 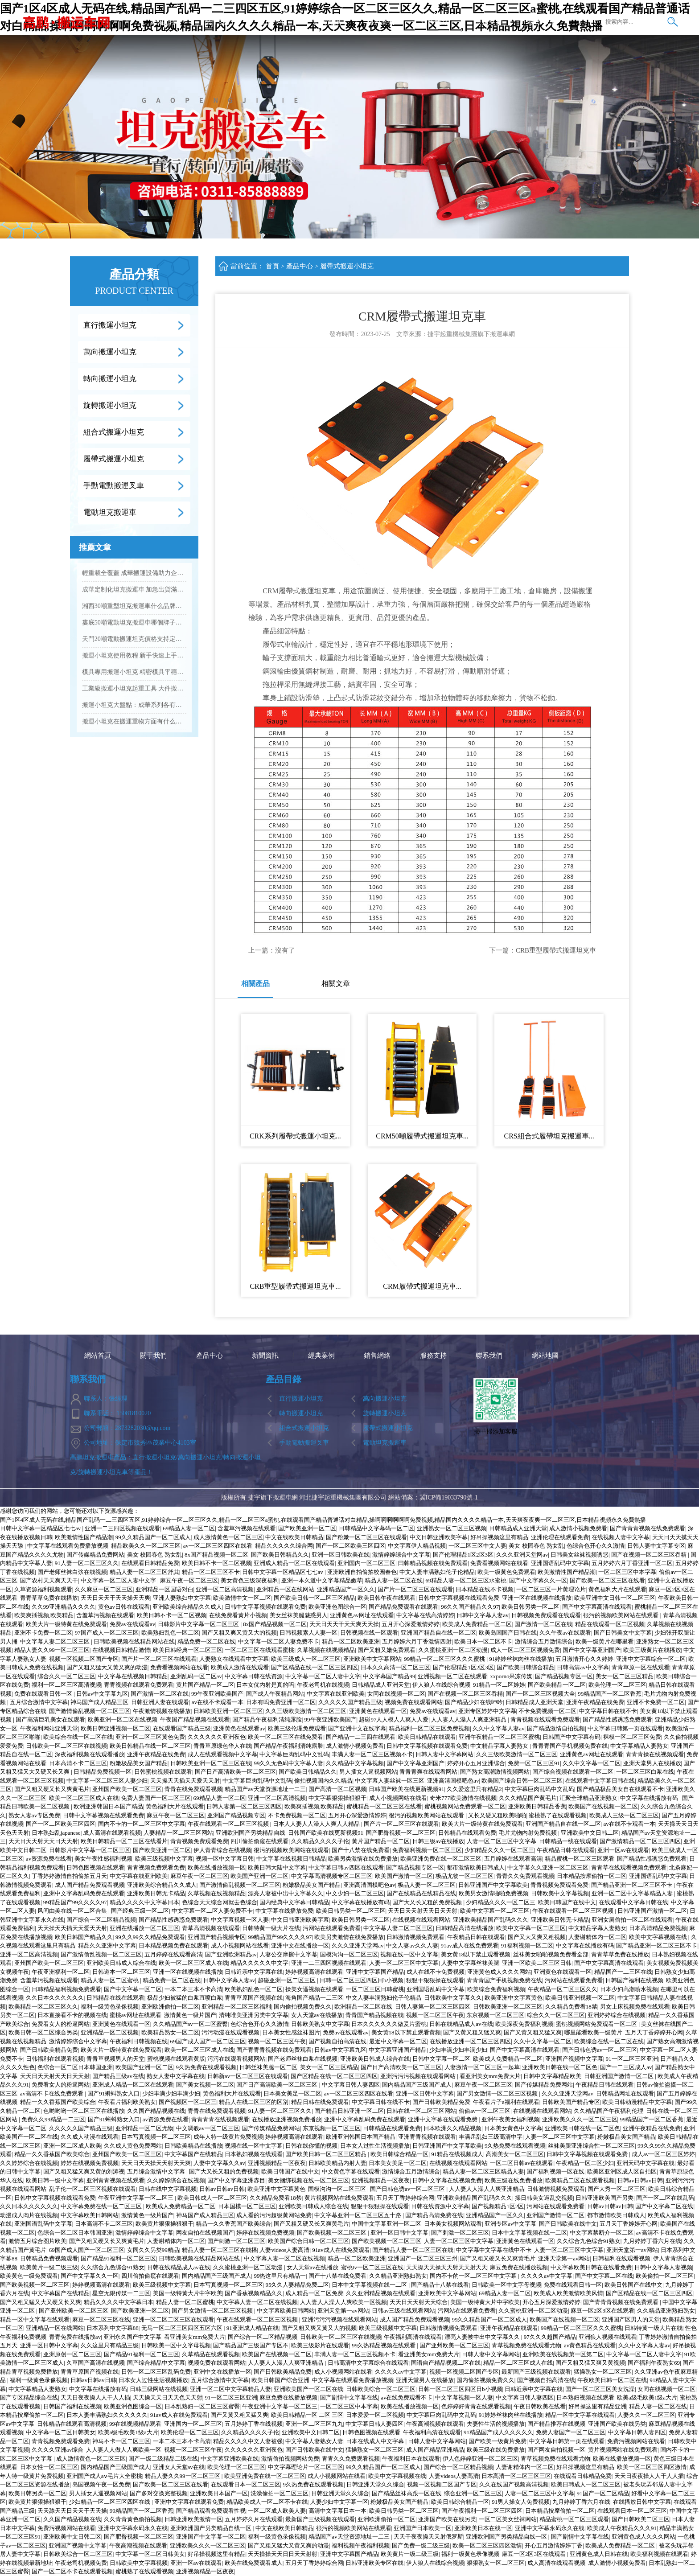 I want to click on 亚洲熟女一区二区三区视频, so click(x=451, y=1528).